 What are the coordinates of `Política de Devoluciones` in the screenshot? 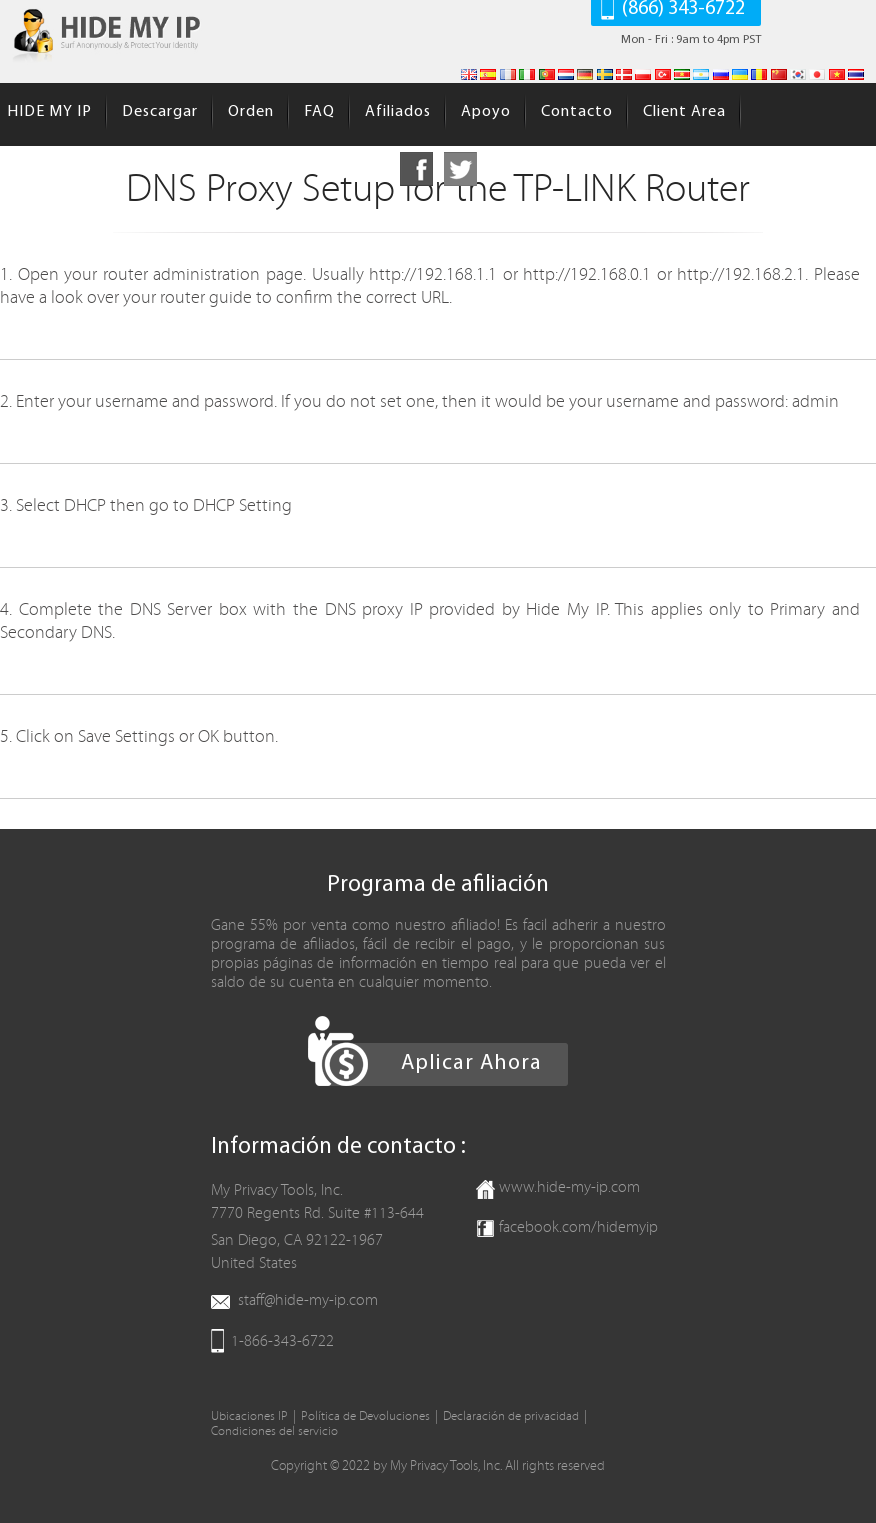 It's located at (365, 1416).